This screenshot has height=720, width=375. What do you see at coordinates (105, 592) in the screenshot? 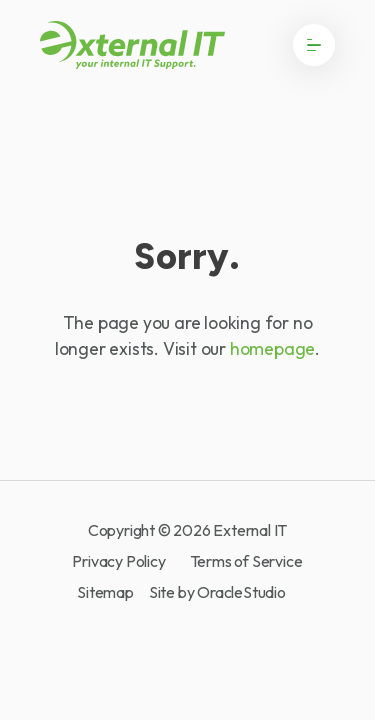
I see `Sitemap` at bounding box center [105, 592].